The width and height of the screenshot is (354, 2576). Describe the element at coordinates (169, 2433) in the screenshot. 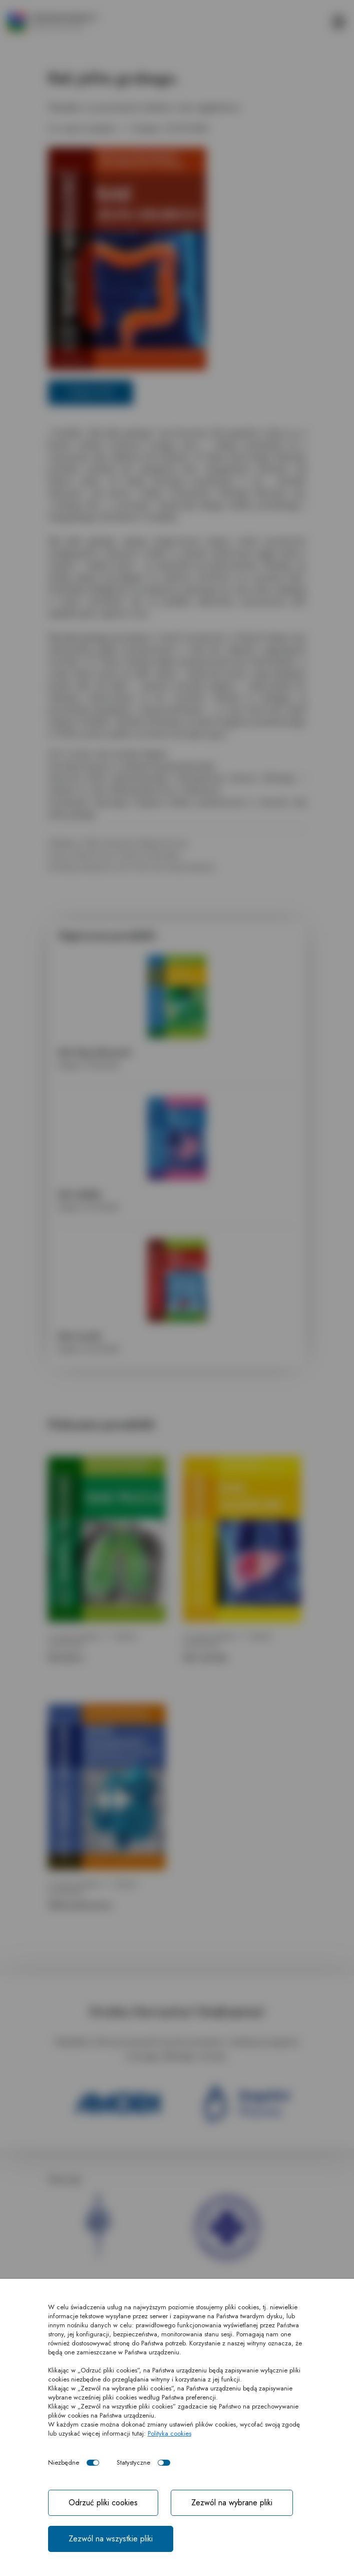

I see `Polityka cookies` at that location.